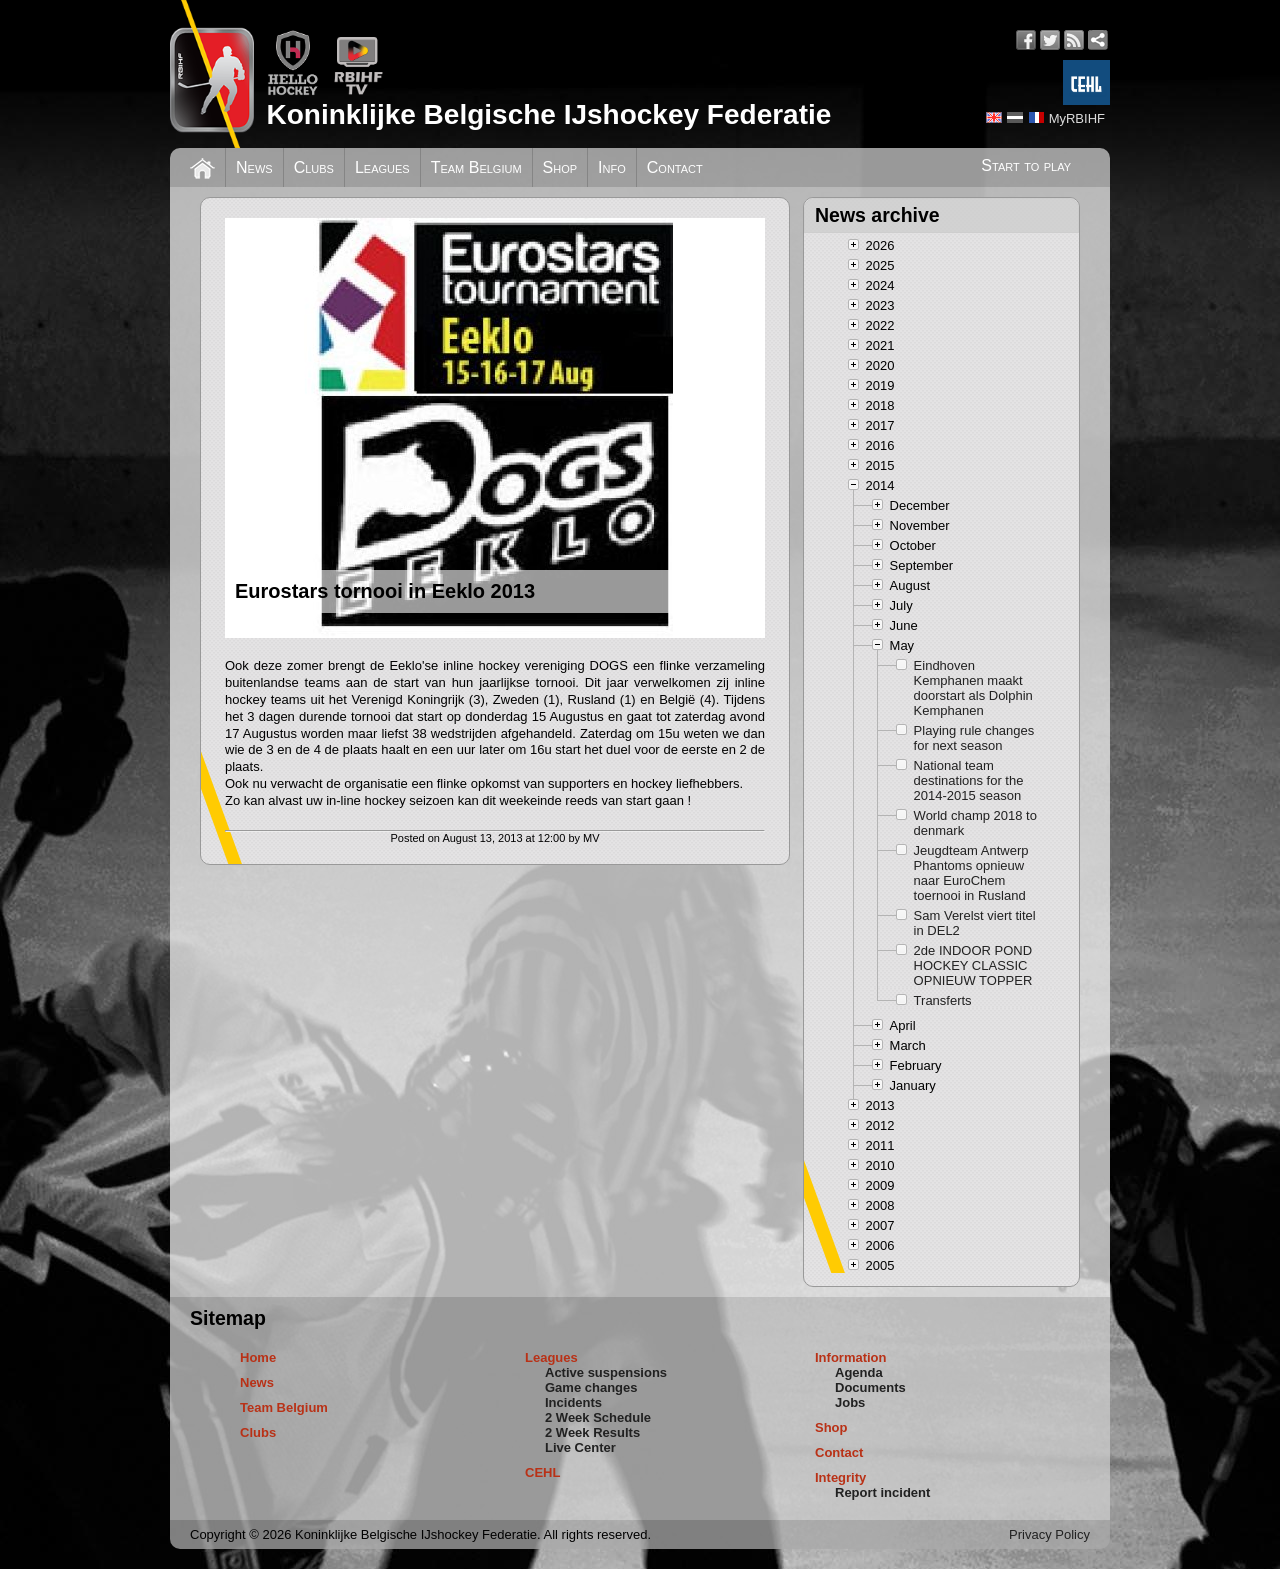 The height and width of the screenshot is (1569, 1280). I want to click on Agenda, so click(859, 1372).